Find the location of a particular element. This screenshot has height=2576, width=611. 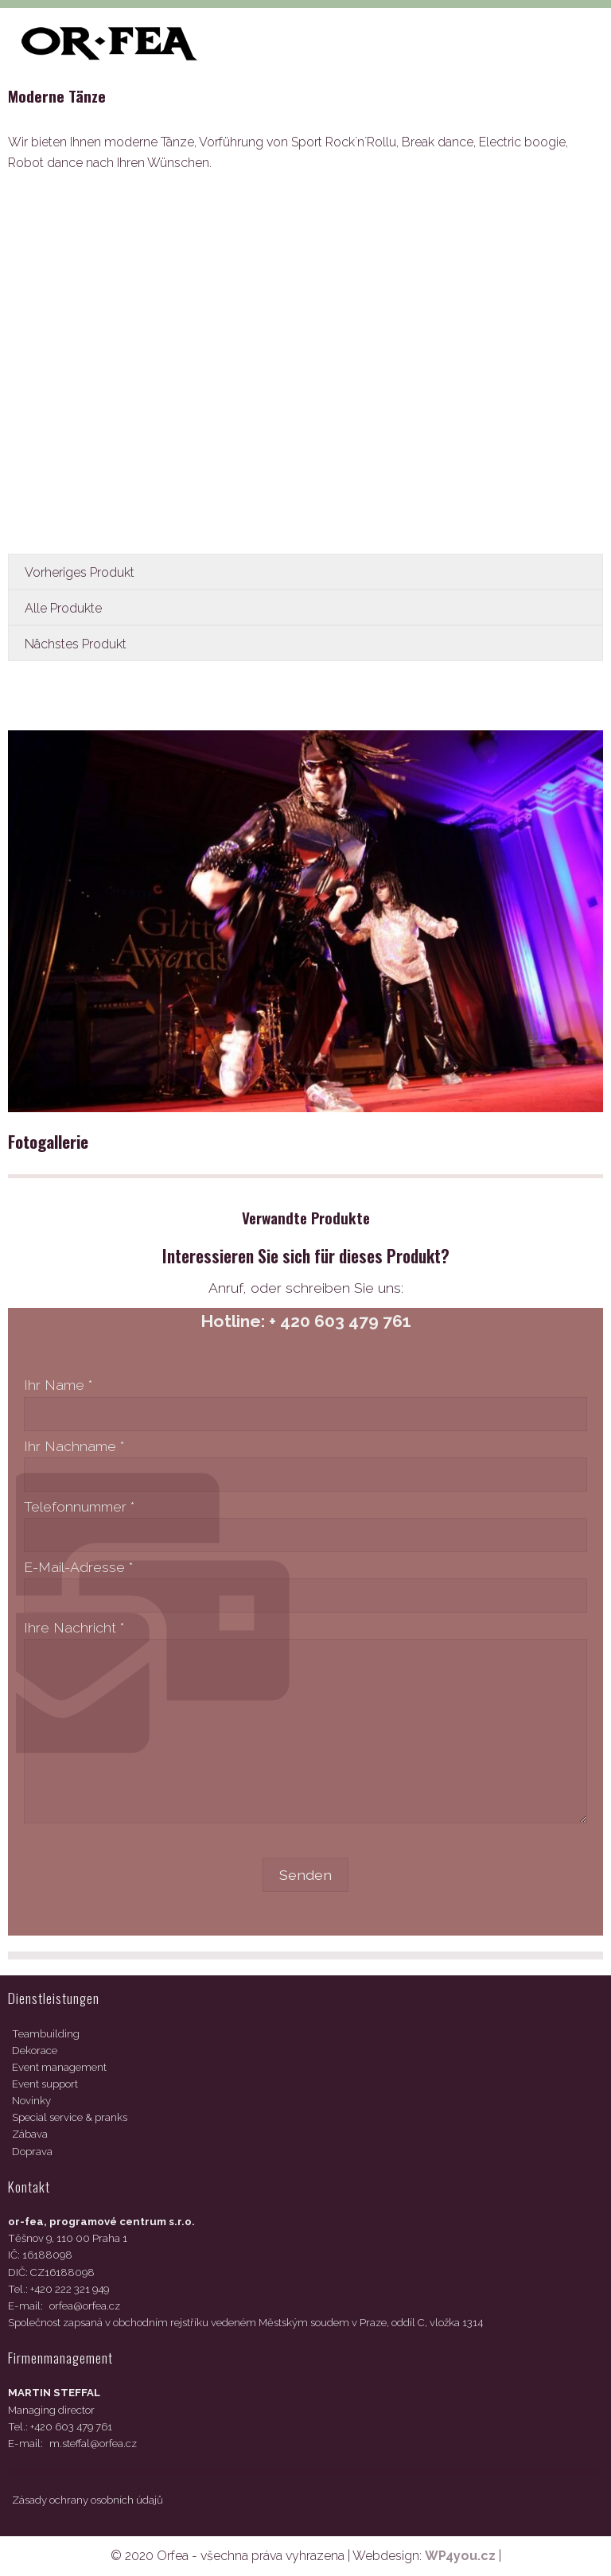

Doprava is located at coordinates (32, 2152).